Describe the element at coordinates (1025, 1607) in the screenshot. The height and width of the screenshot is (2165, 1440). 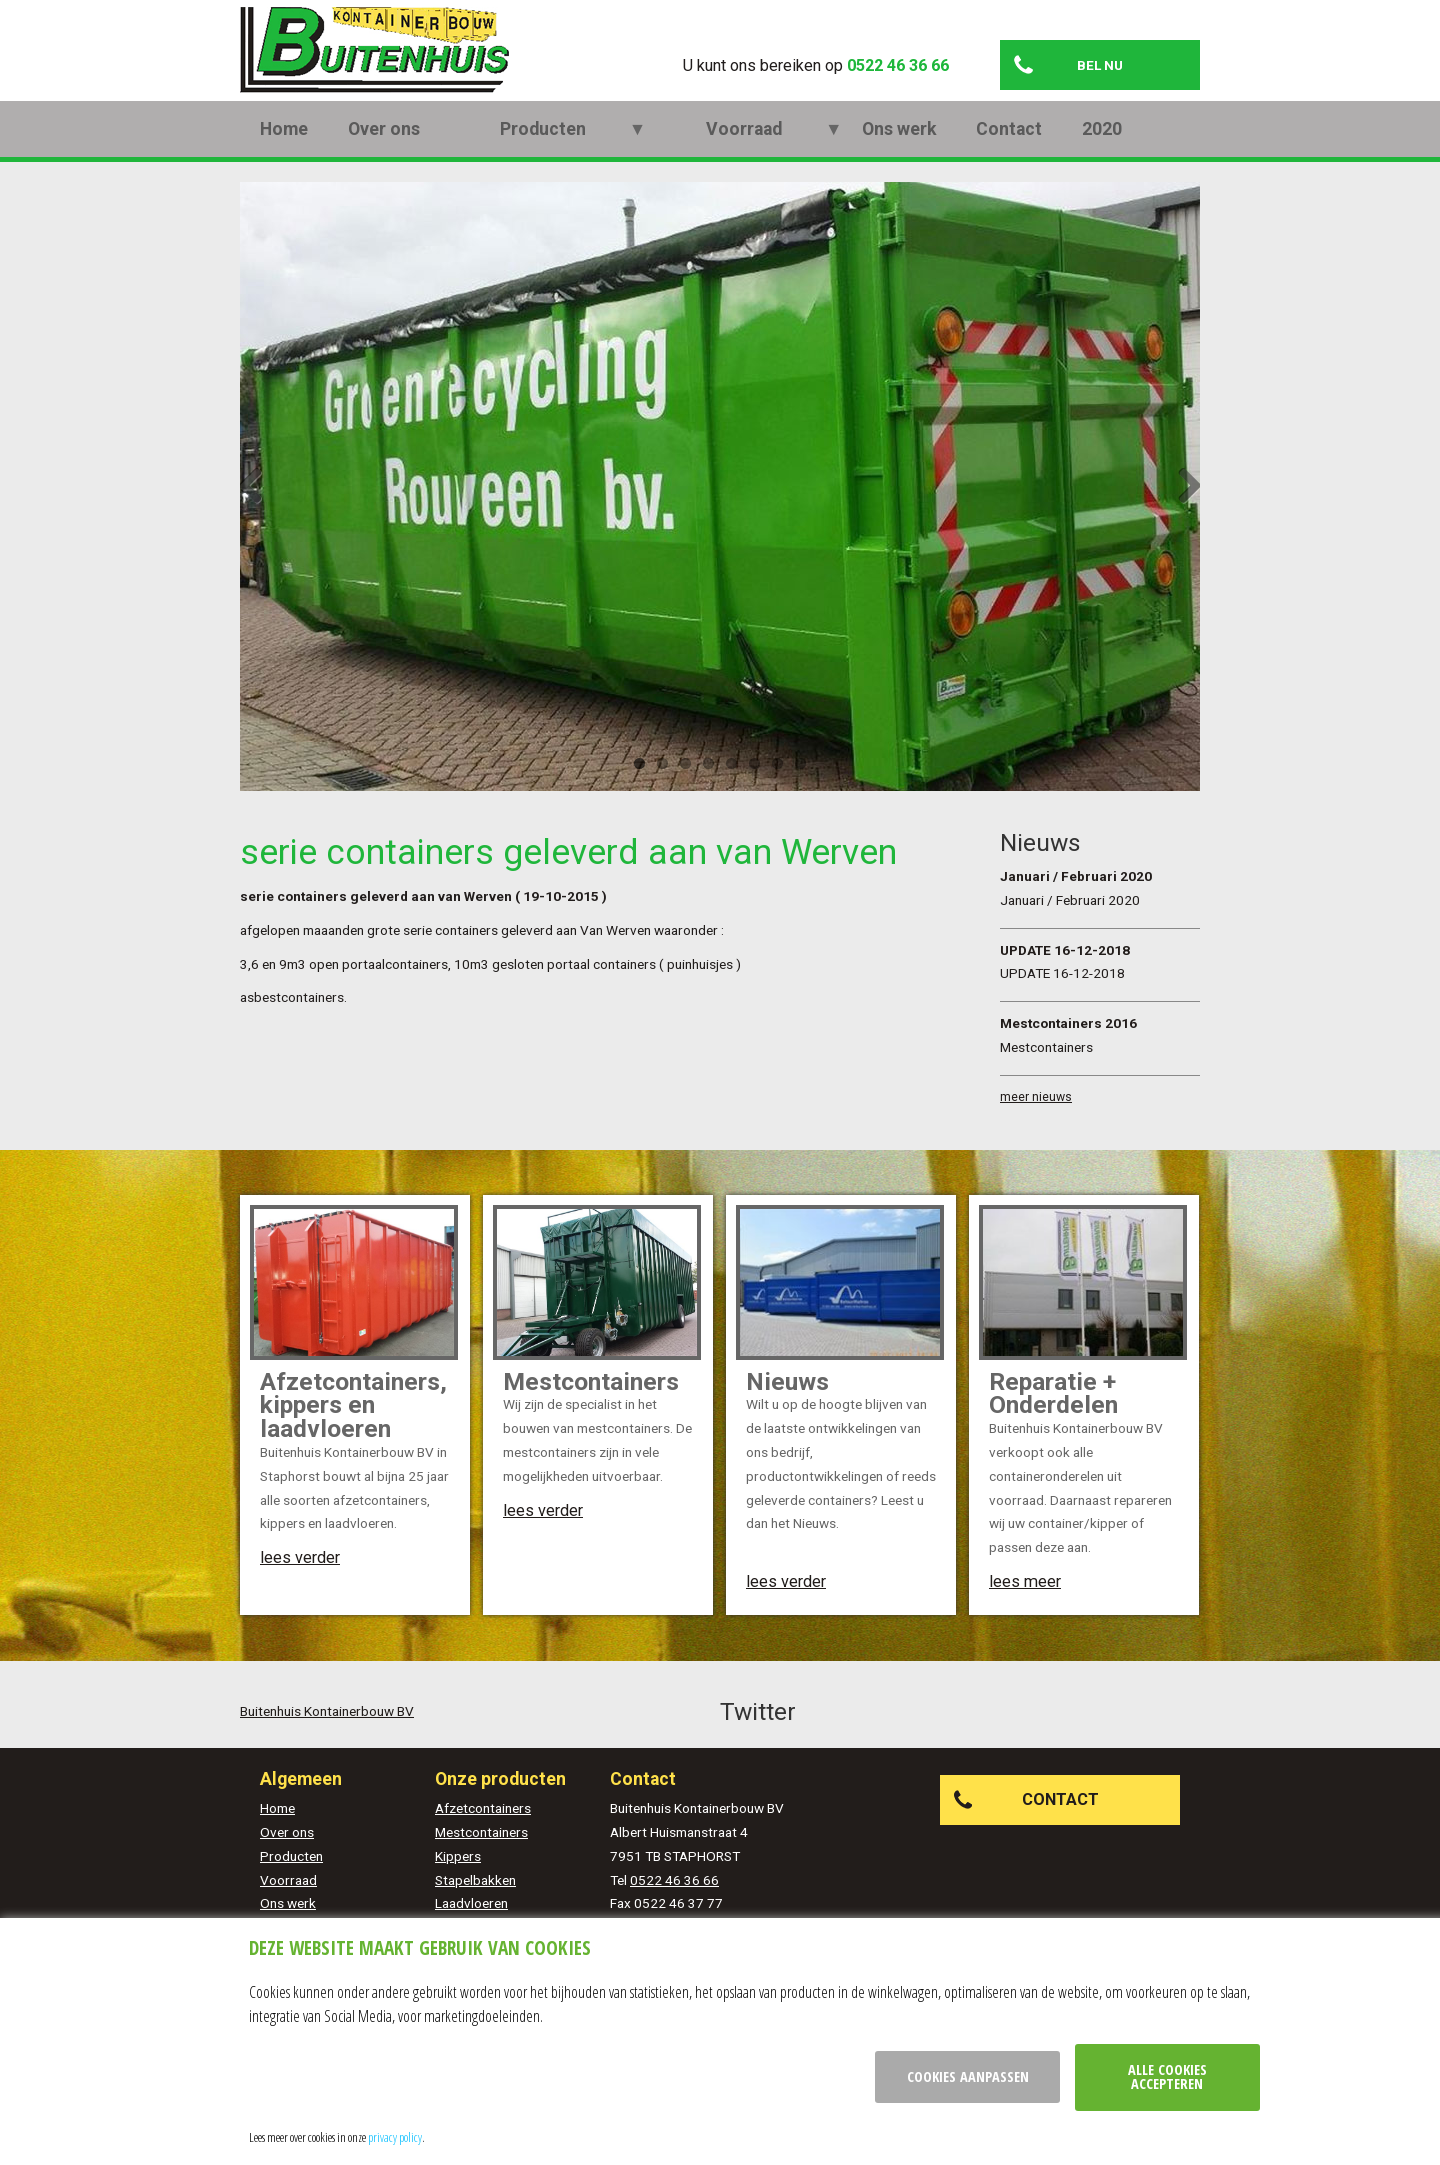
I see `lees meer` at that location.